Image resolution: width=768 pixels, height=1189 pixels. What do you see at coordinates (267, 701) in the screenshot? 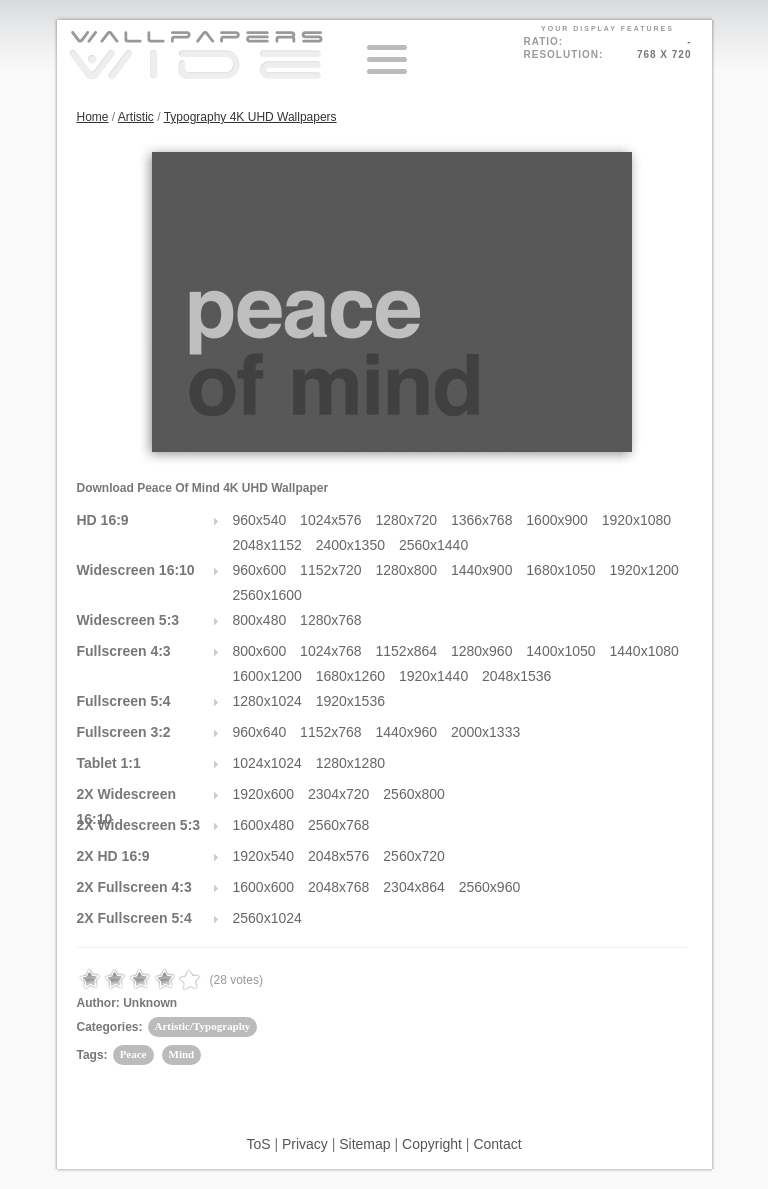
I see `1280x1024` at bounding box center [267, 701].